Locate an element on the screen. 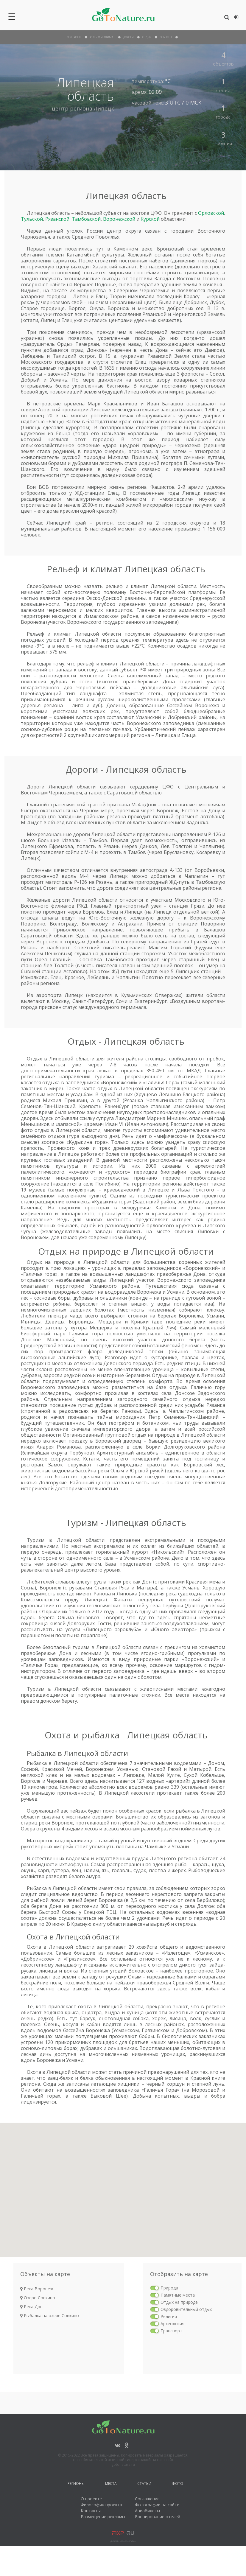 The height and width of the screenshot is (2576, 246). Тамбовской is located at coordinates (86, 219).